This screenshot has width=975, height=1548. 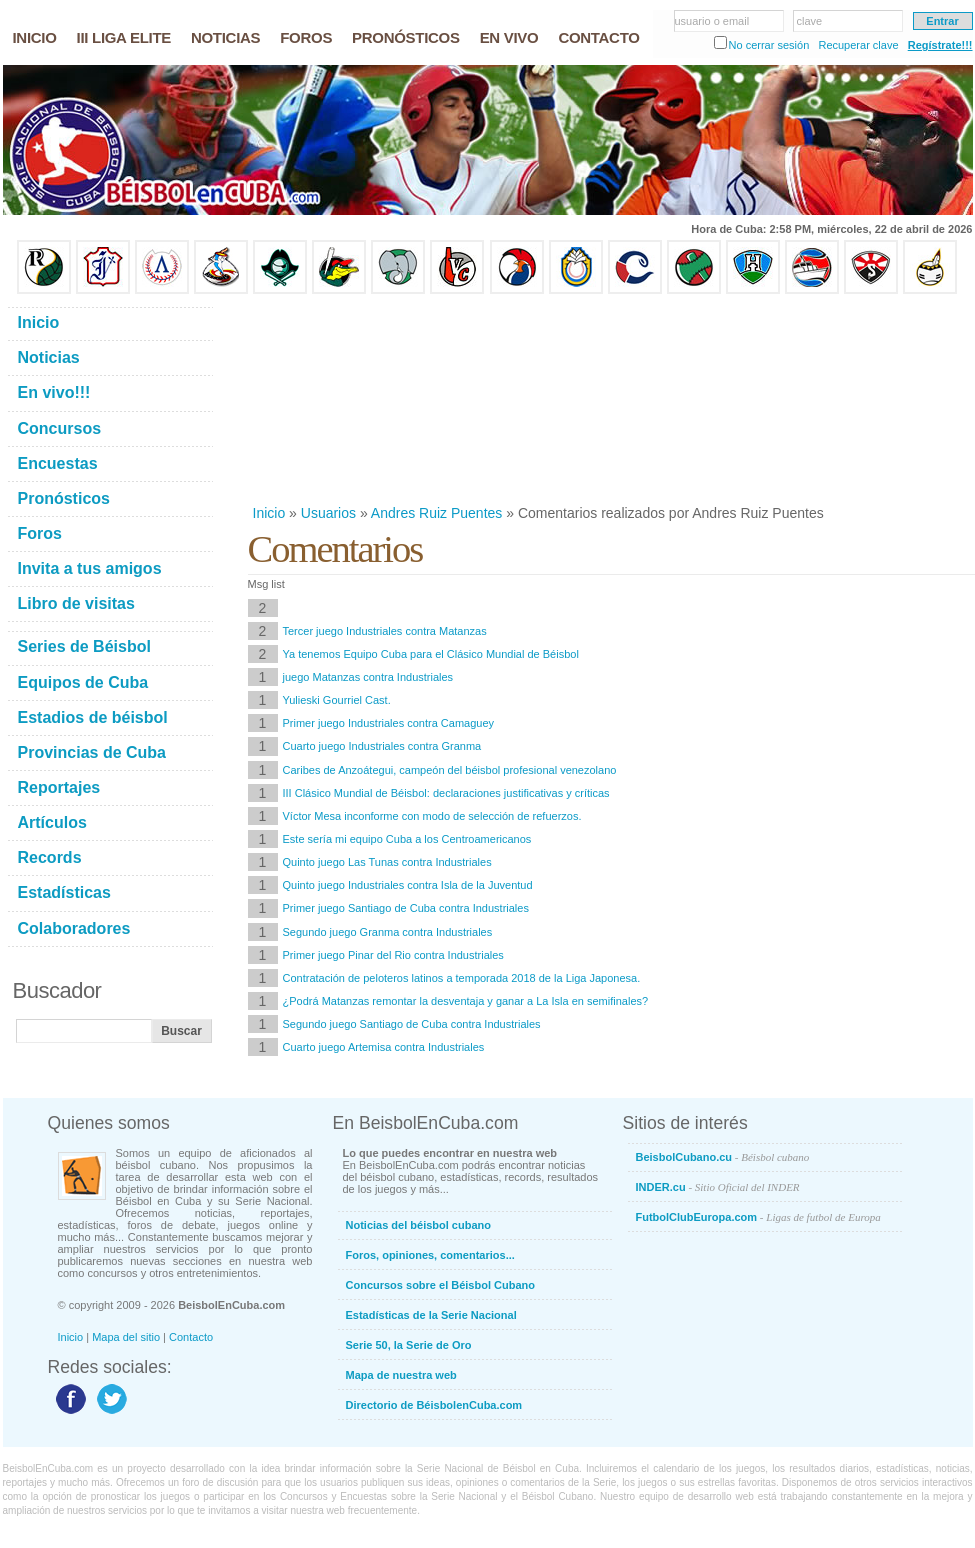 I want to click on Cuarto juego Industriales contra Granma, so click(x=382, y=746).